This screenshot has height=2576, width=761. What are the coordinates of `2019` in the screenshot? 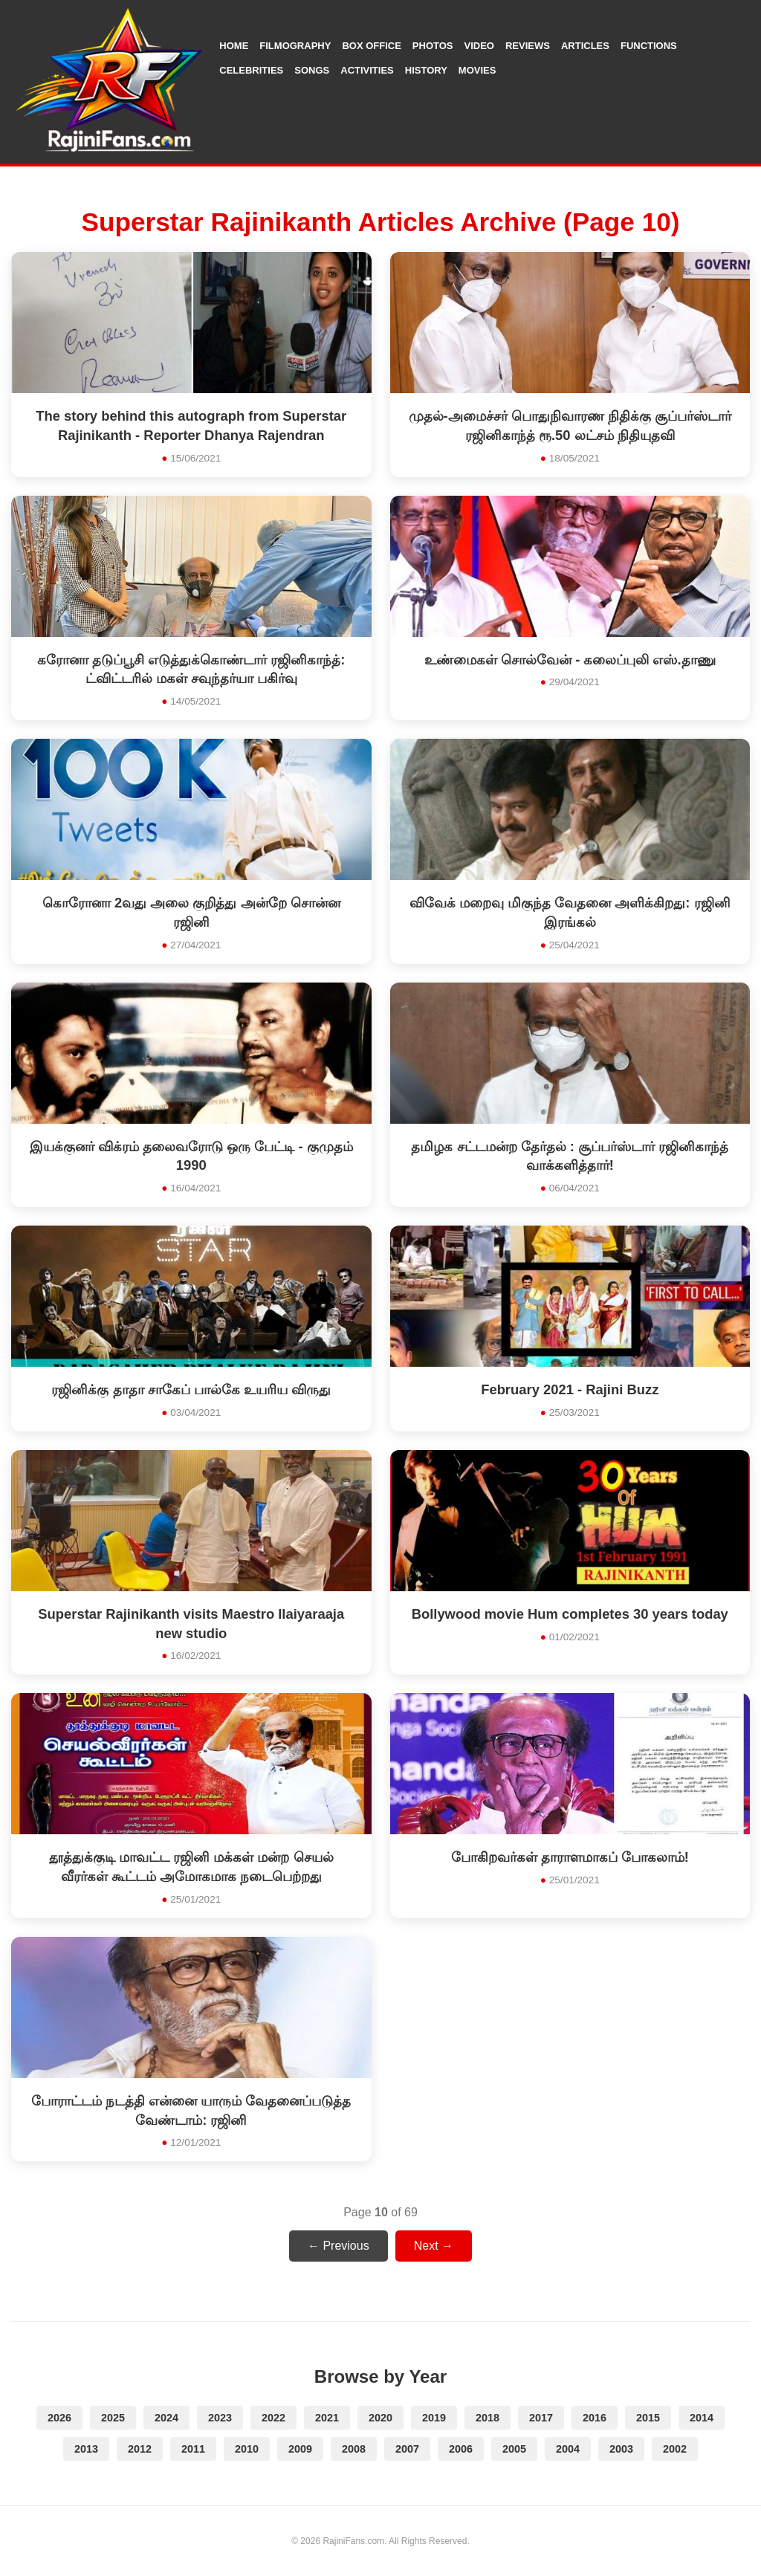 It's located at (434, 2418).